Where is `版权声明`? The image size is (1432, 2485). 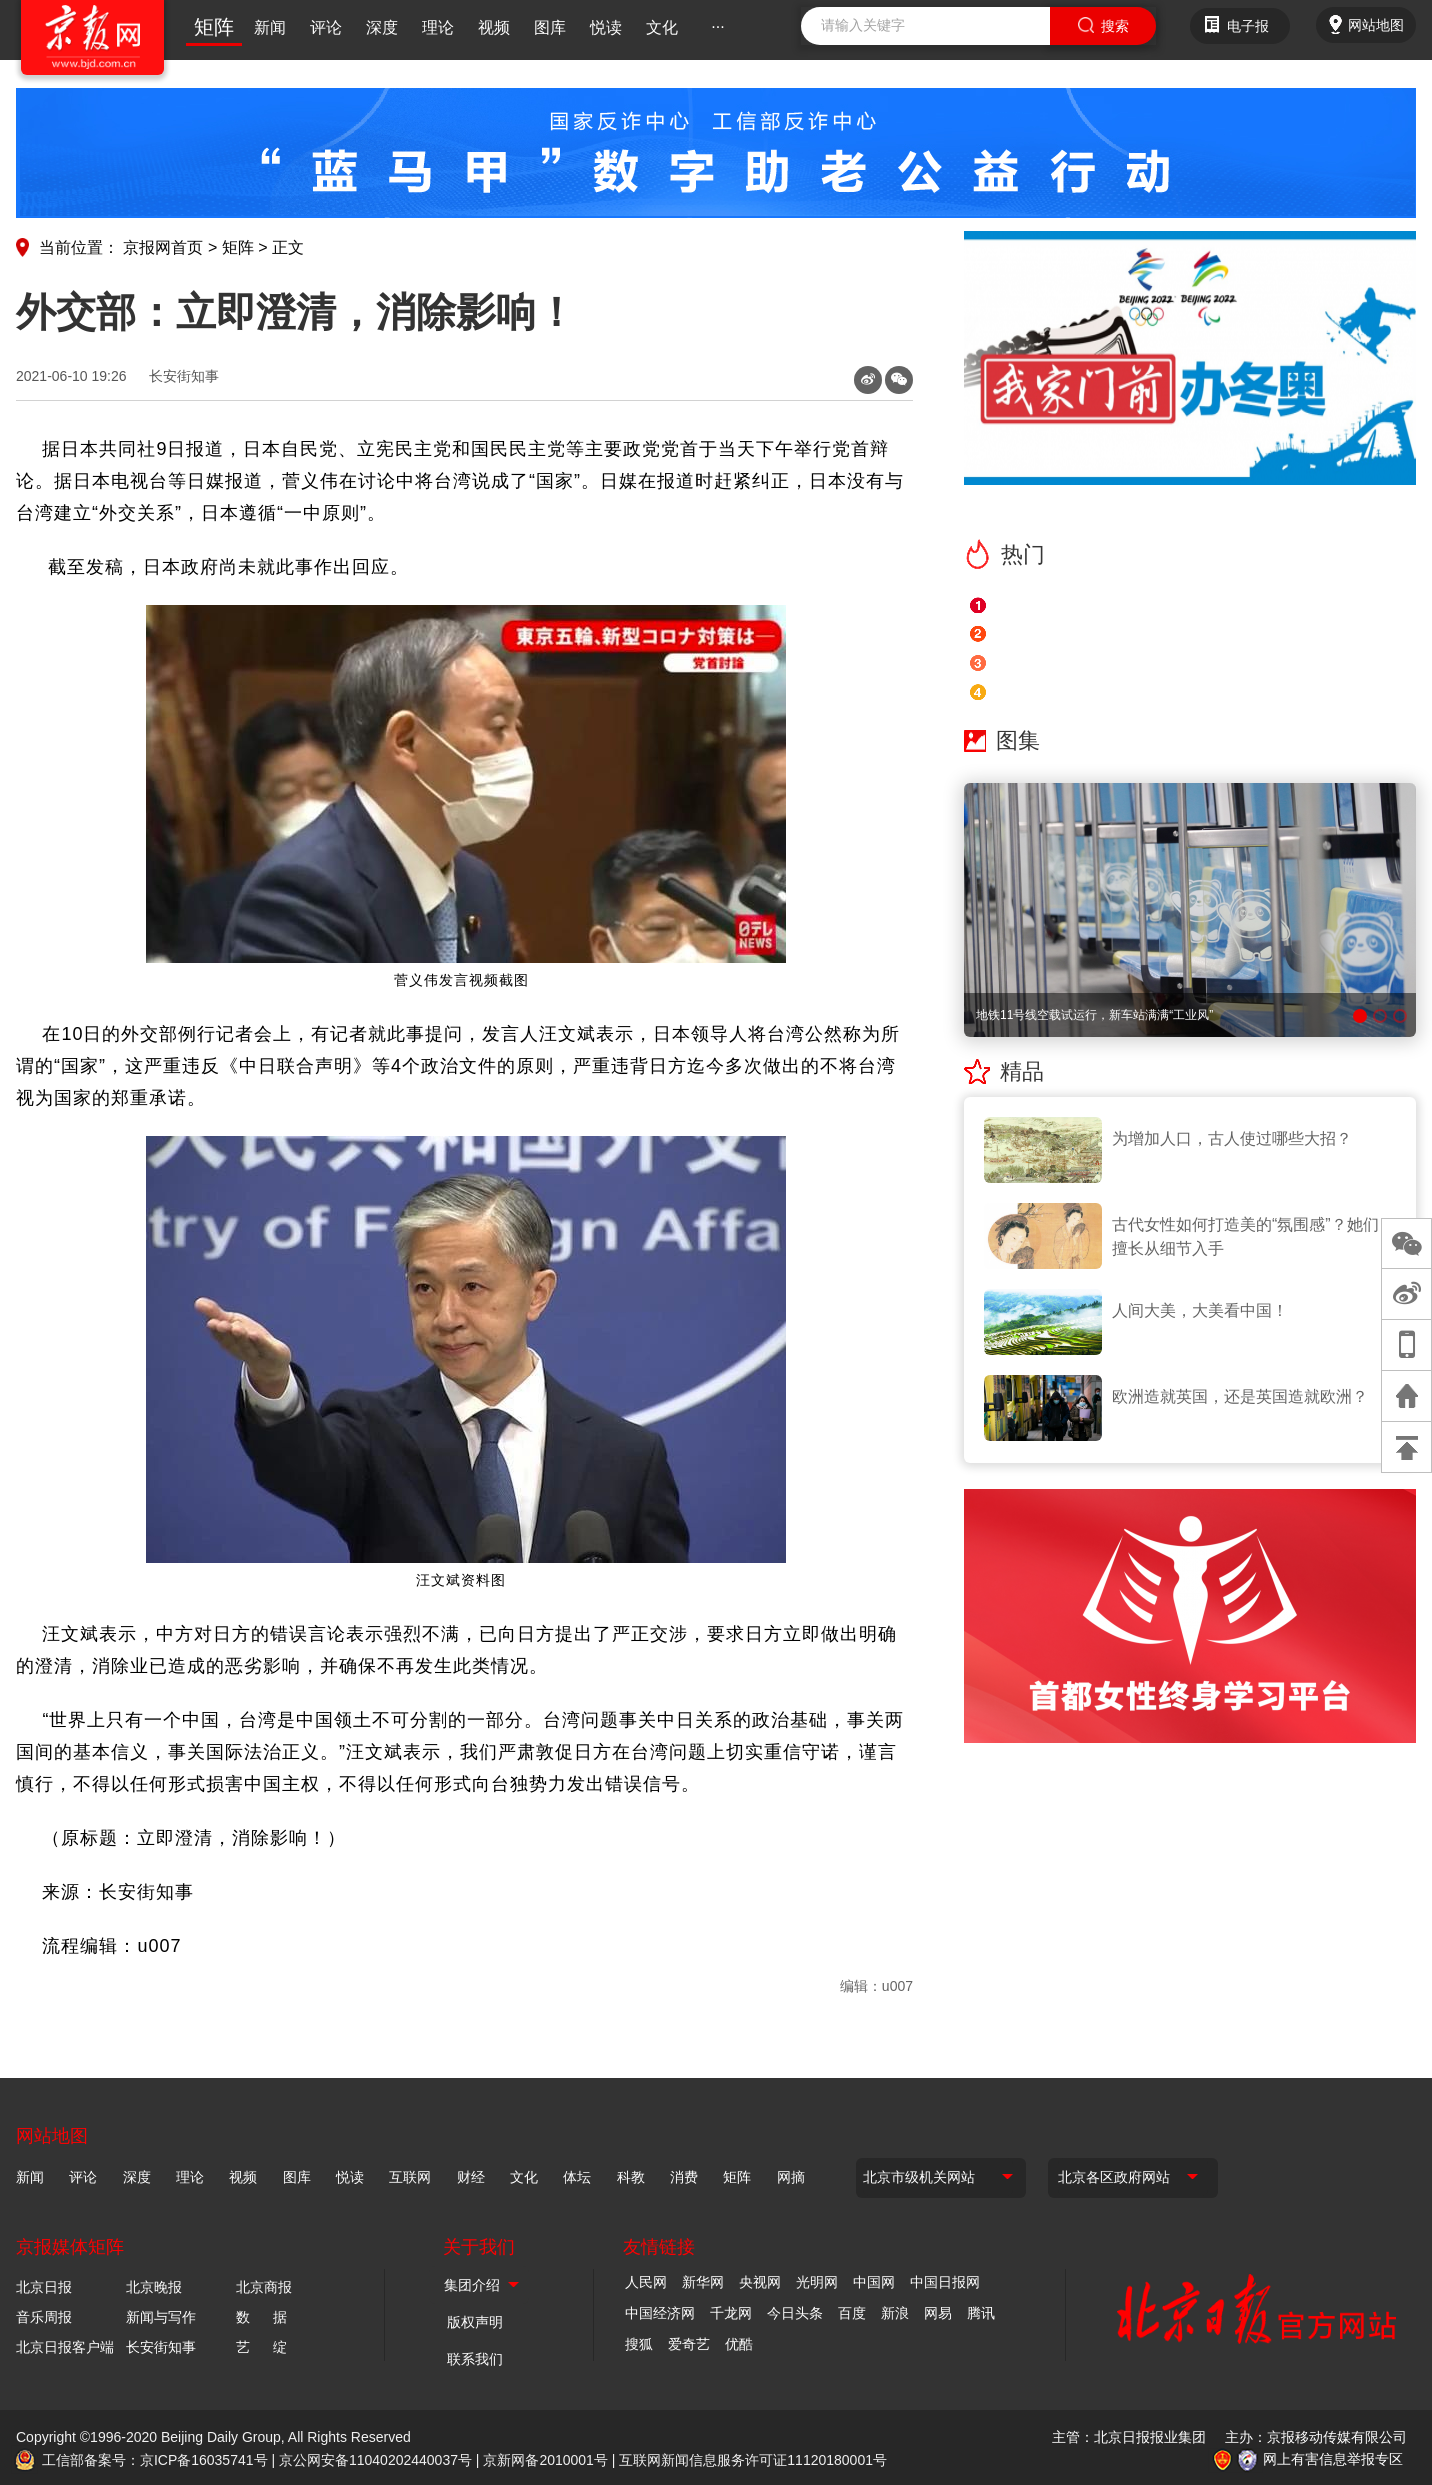
版权声明 is located at coordinates (475, 2322).